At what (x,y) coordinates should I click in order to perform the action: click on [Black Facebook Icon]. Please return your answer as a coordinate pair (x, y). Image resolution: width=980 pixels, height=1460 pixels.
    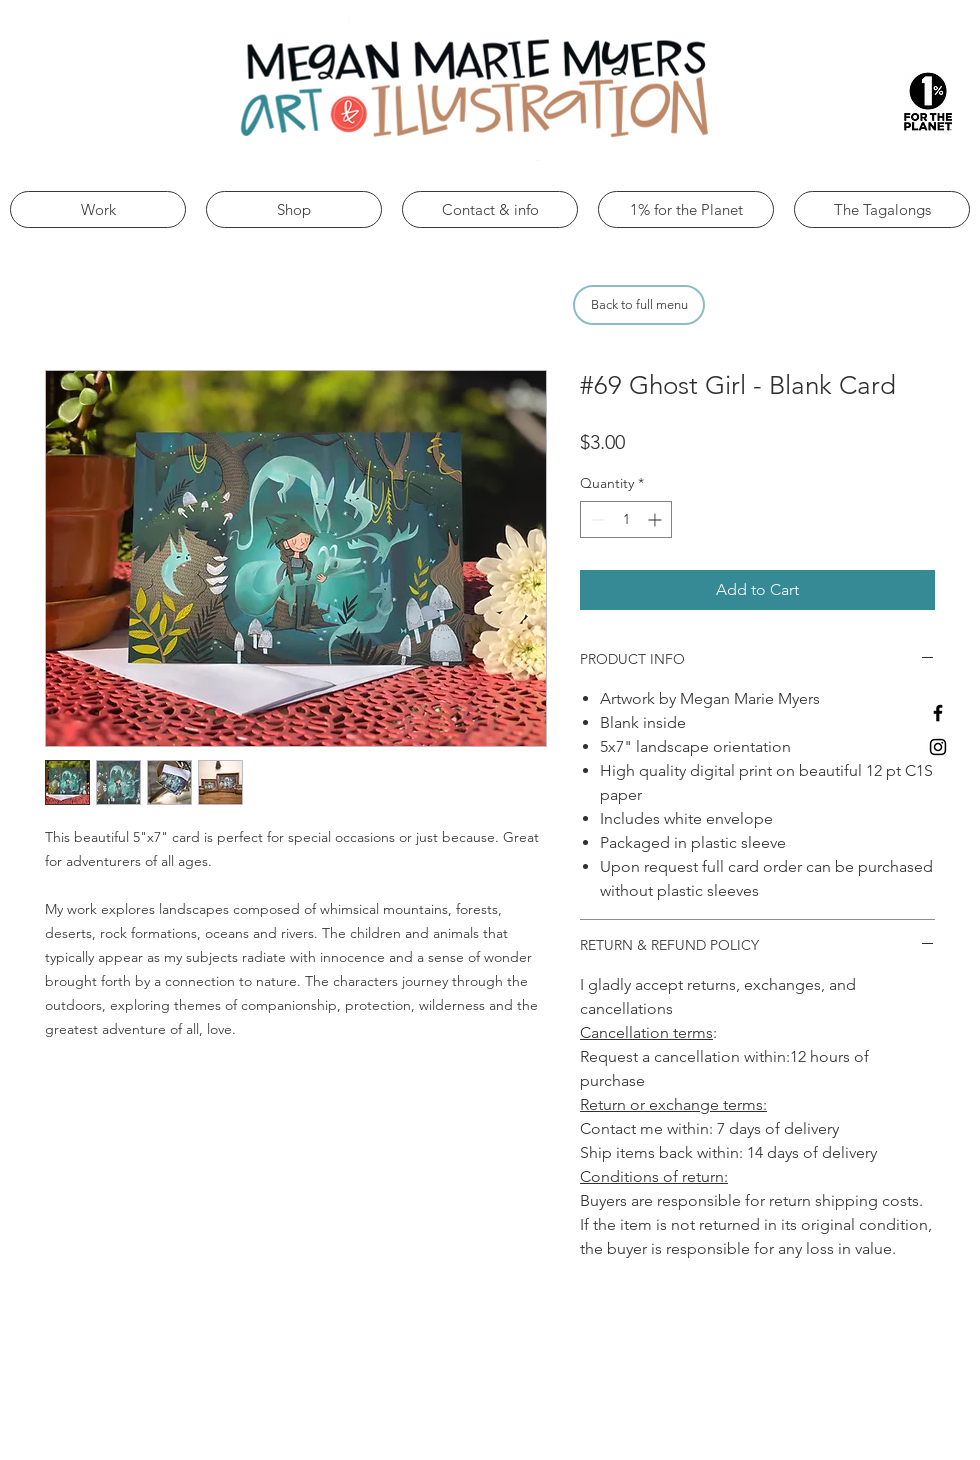
    Looking at the image, I should click on (938, 713).